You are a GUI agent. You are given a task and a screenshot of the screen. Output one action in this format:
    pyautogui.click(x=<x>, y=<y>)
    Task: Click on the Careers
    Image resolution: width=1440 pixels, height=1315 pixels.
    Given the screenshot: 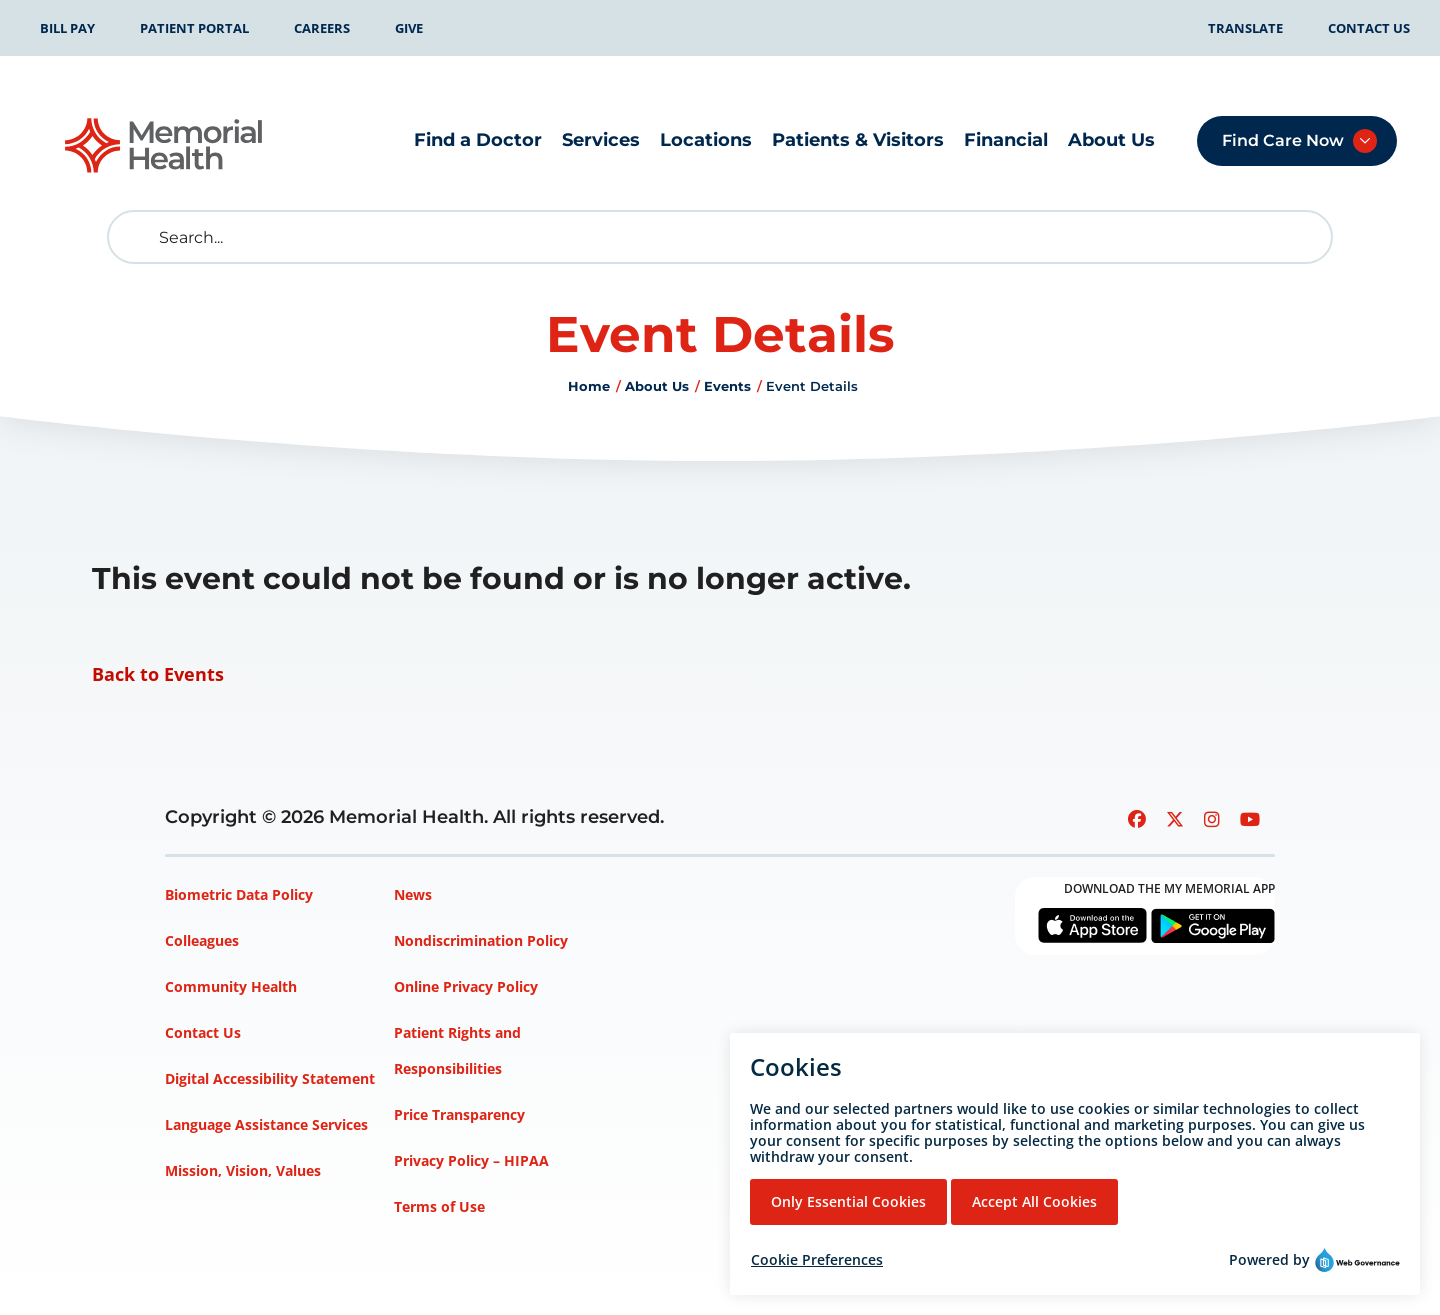 What is the action you would take?
    pyautogui.click(x=322, y=28)
    